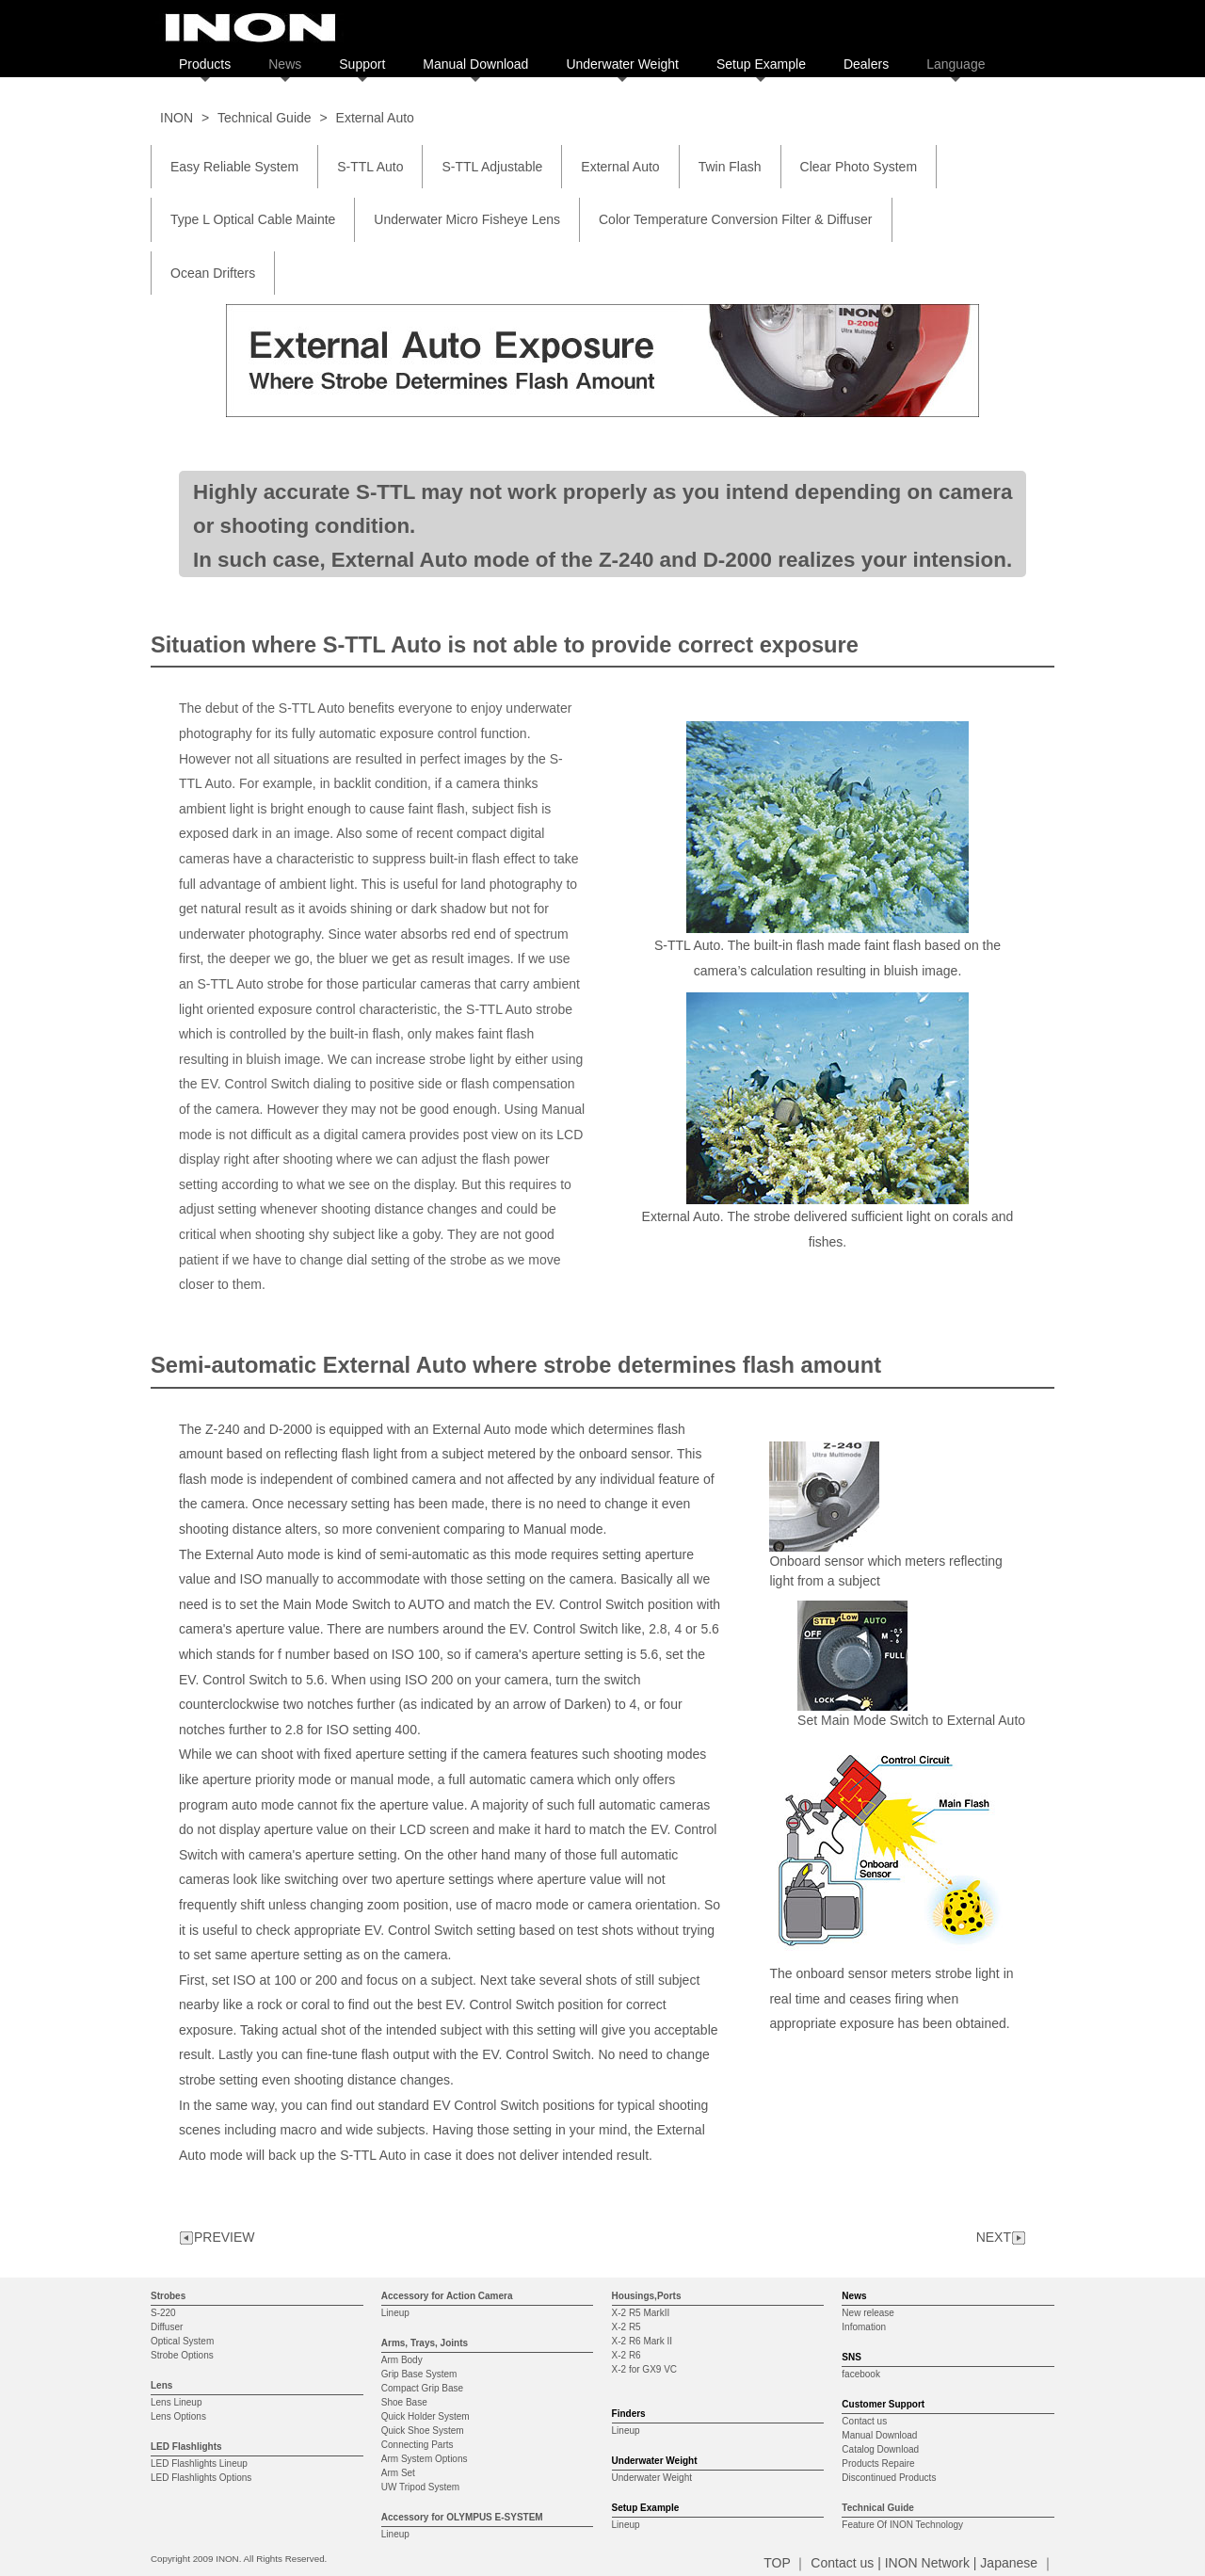 The width and height of the screenshot is (1205, 2576). Describe the element at coordinates (370, 166) in the screenshot. I see `S-TTL Auto` at that location.